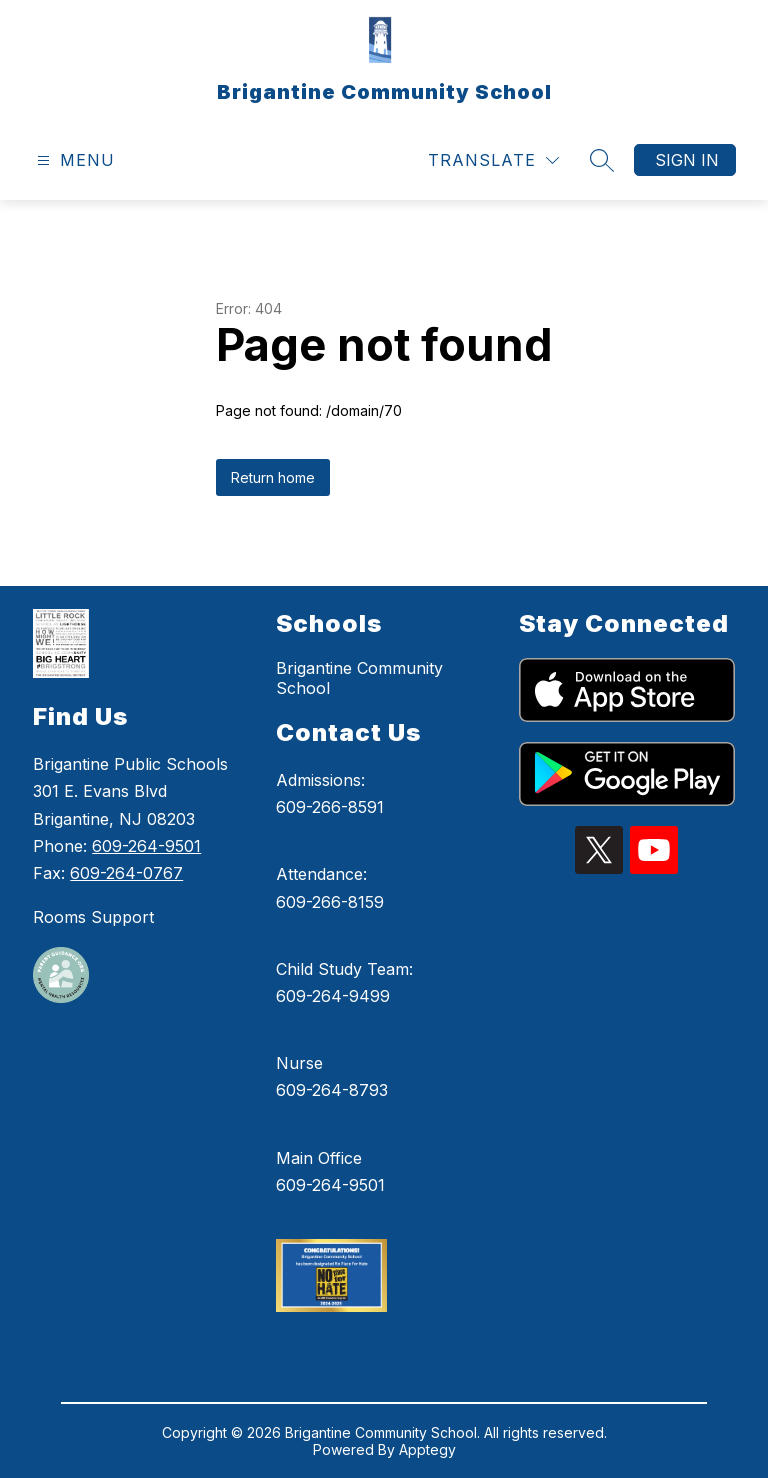  What do you see at coordinates (427, 1449) in the screenshot?
I see `Apptegy` at bounding box center [427, 1449].